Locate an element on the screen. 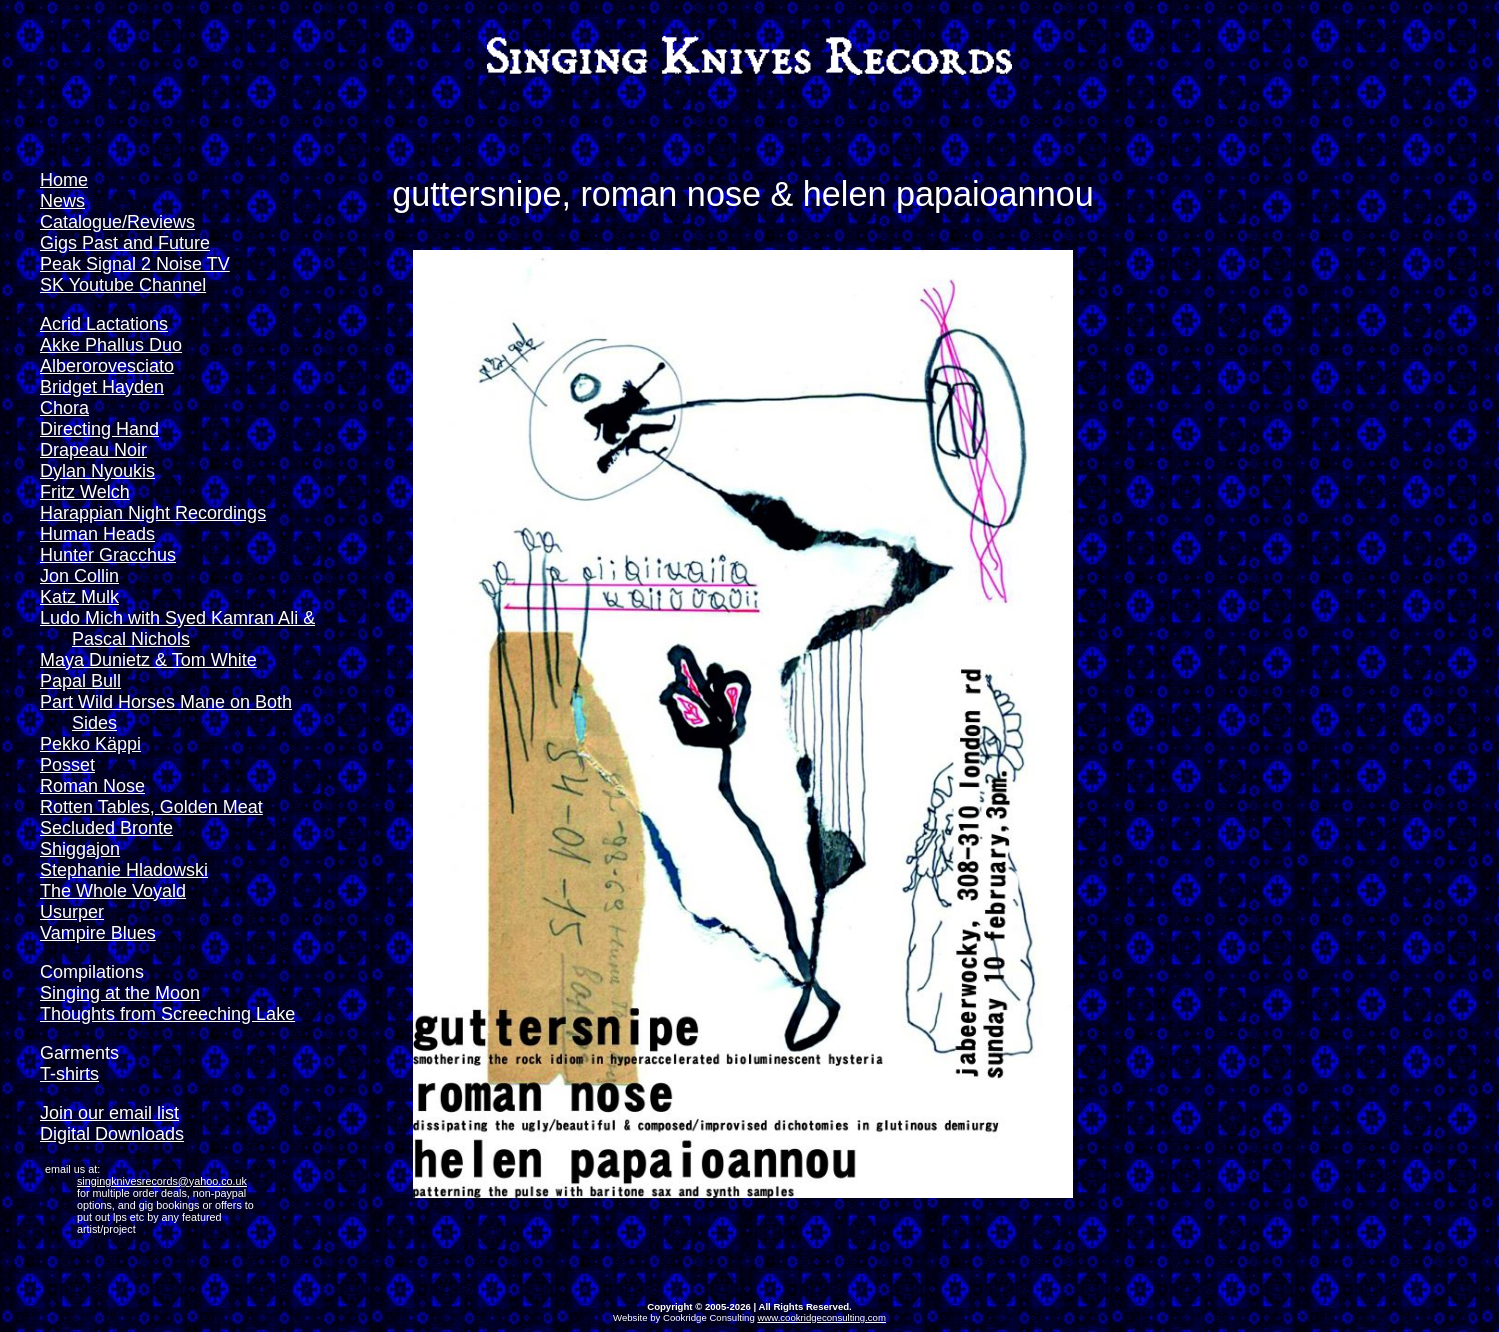 The height and width of the screenshot is (1332, 1499). Join our email list is located at coordinates (109, 1113).